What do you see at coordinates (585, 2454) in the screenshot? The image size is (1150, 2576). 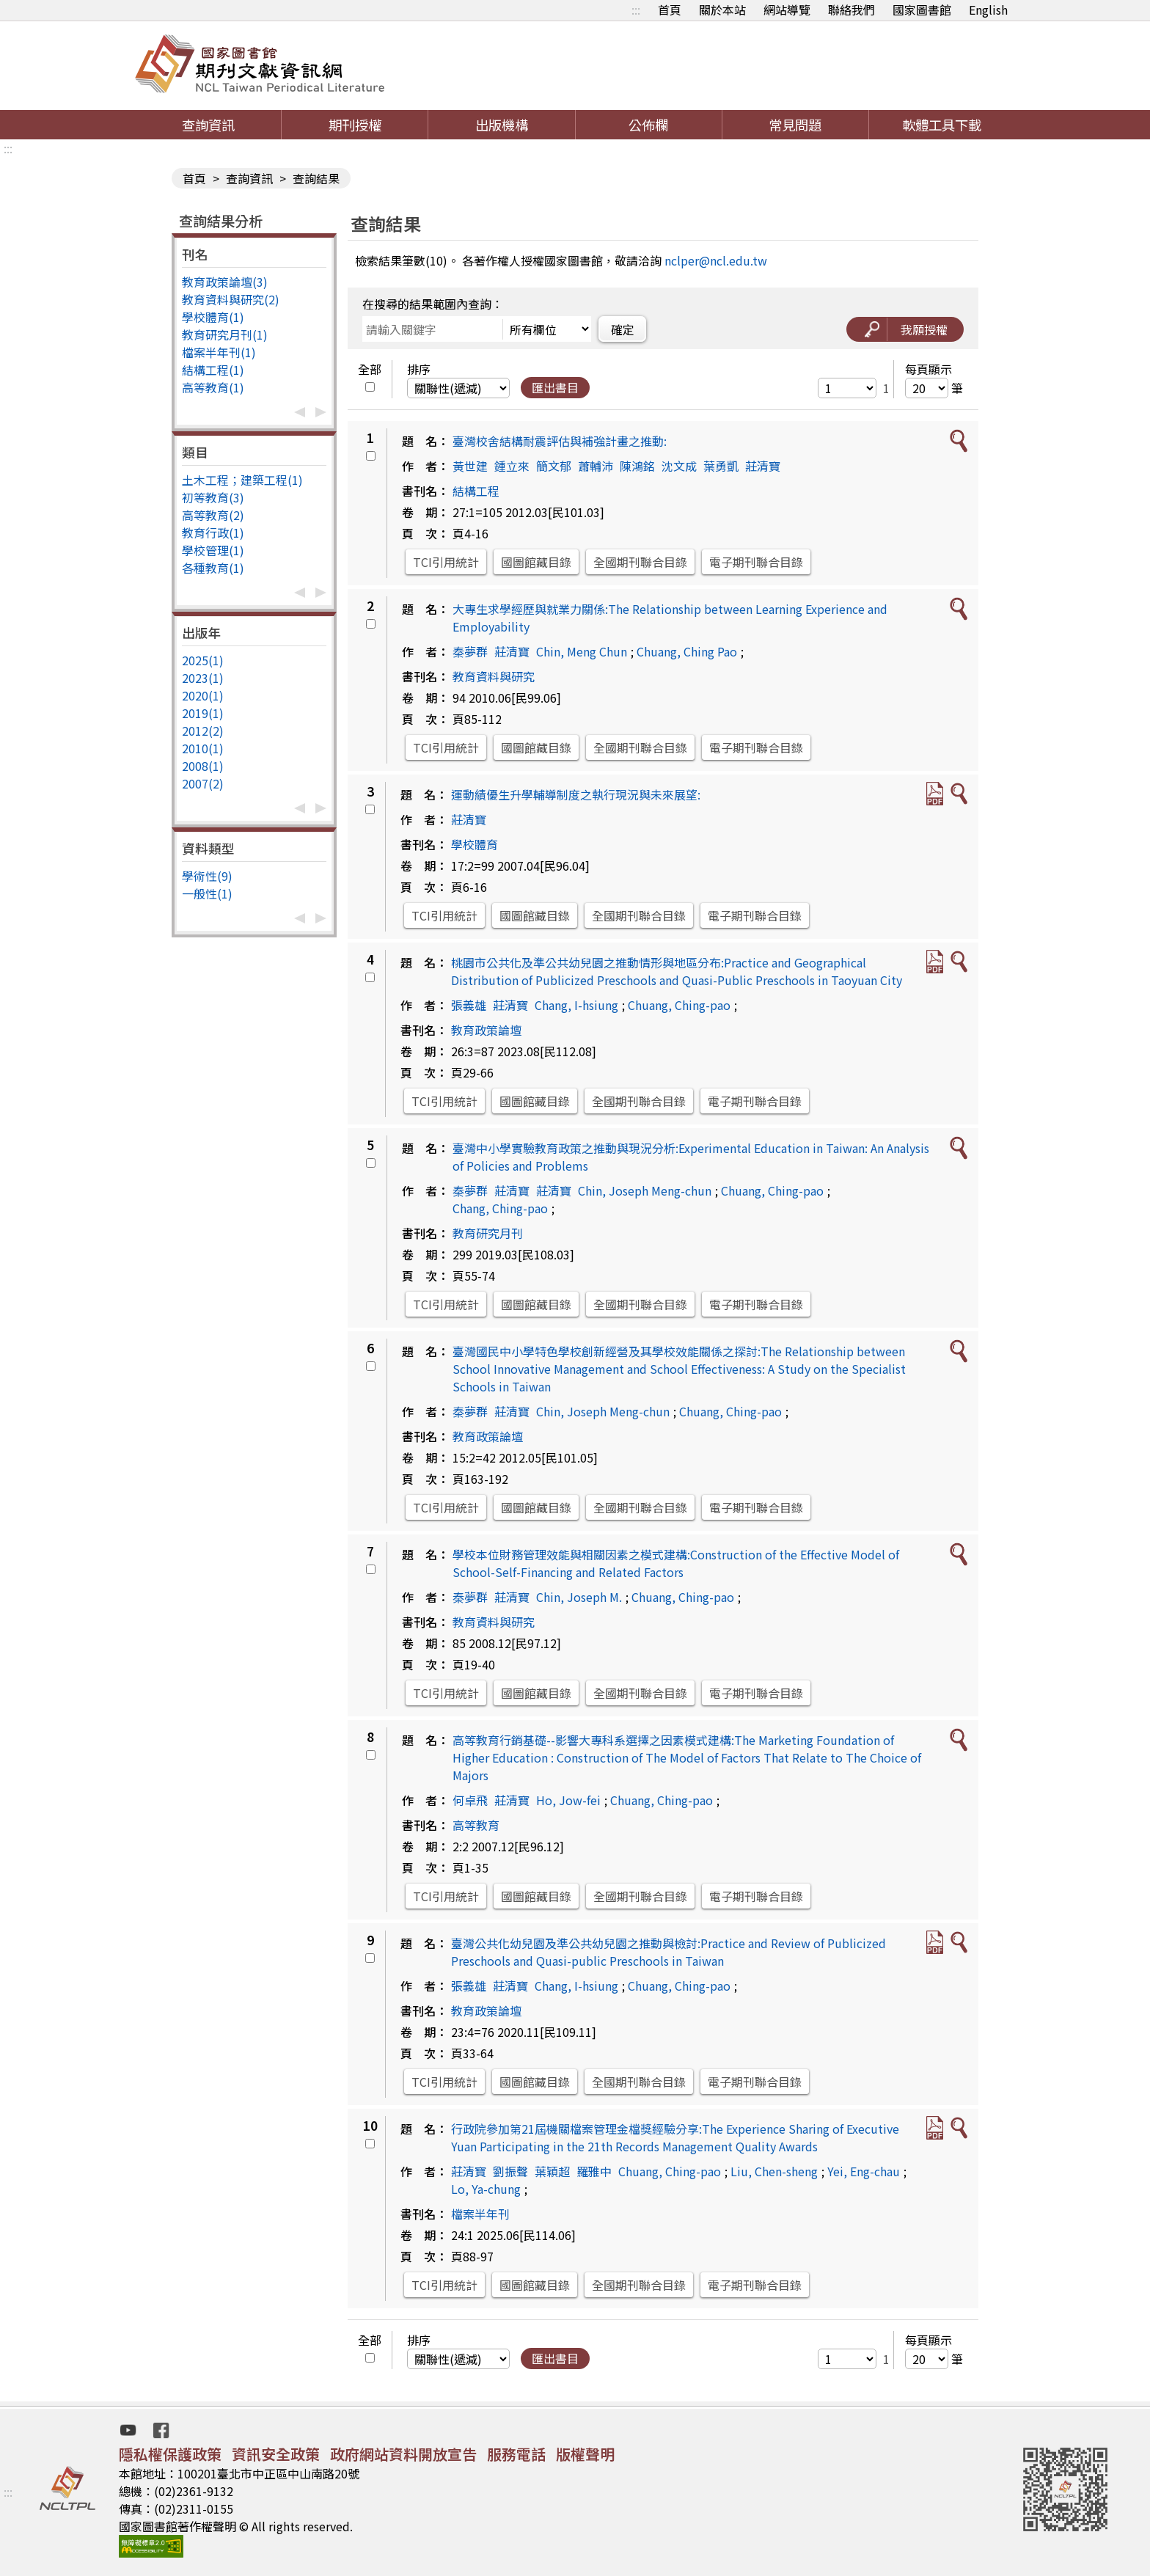 I see `版權聲明` at bounding box center [585, 2454].